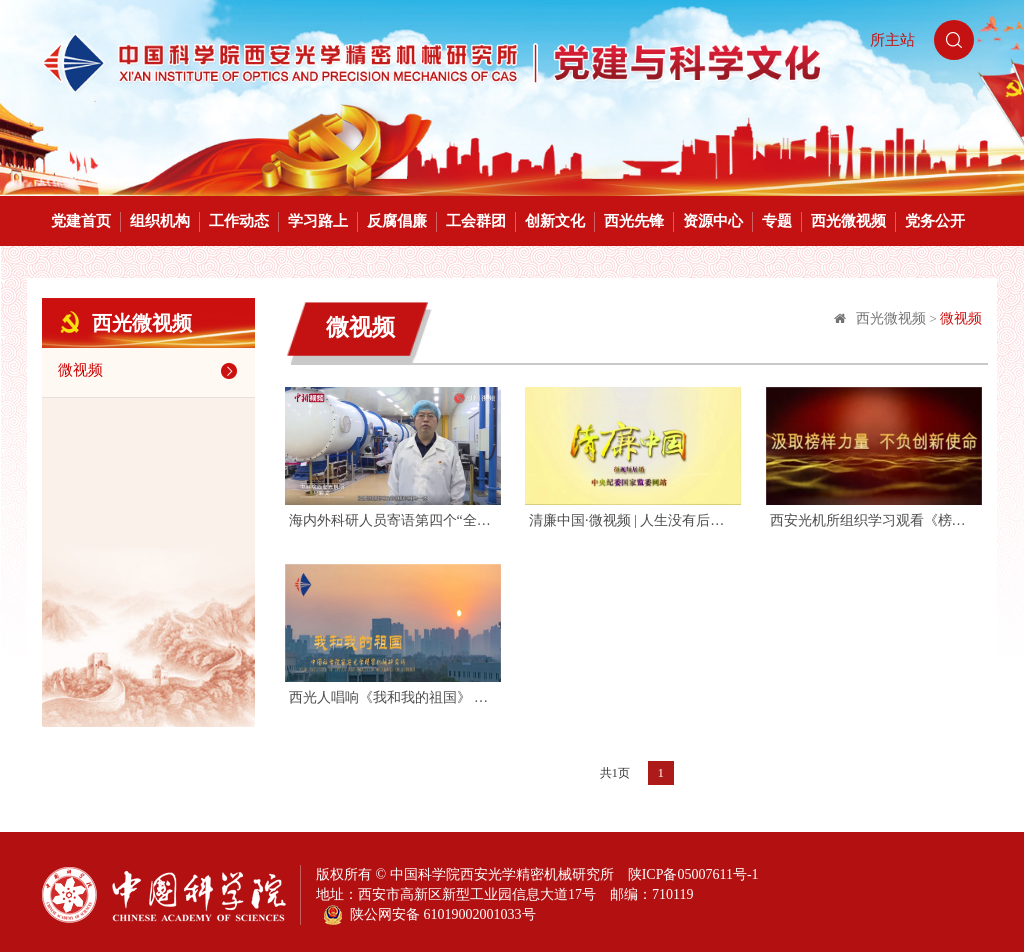 The height and width of the screenshot is (952, 1024). I want to click on 所主站, so click(892, 40).